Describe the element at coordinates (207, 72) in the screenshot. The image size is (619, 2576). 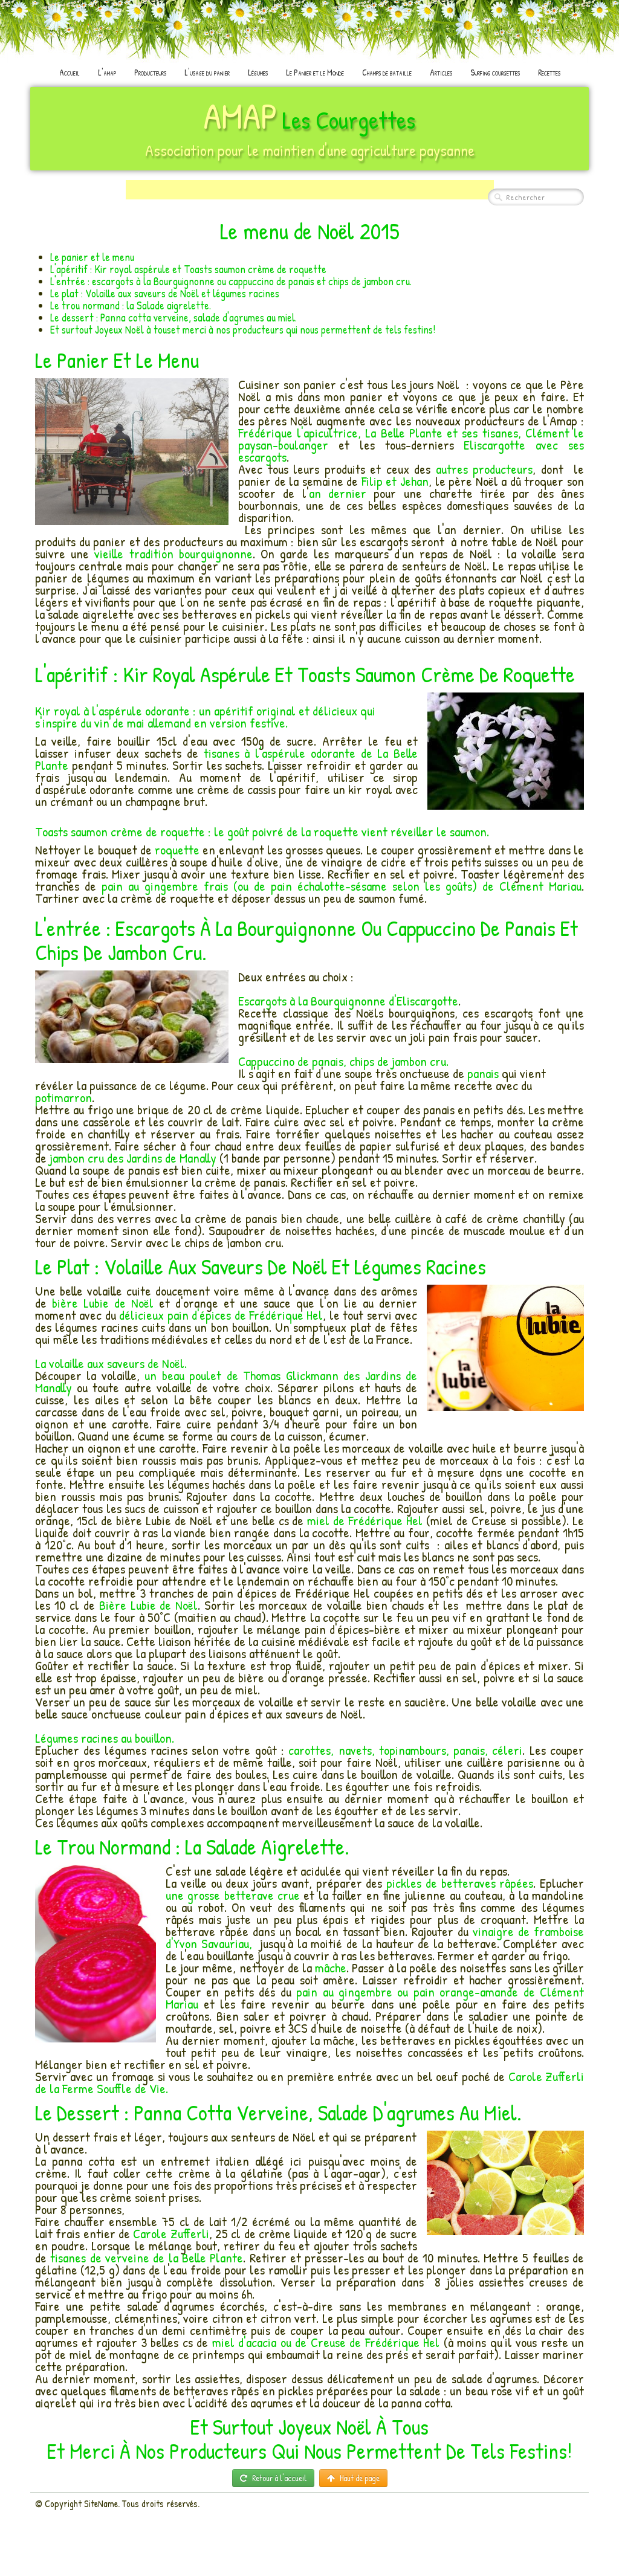
I see `L'usage du panier` at that location.